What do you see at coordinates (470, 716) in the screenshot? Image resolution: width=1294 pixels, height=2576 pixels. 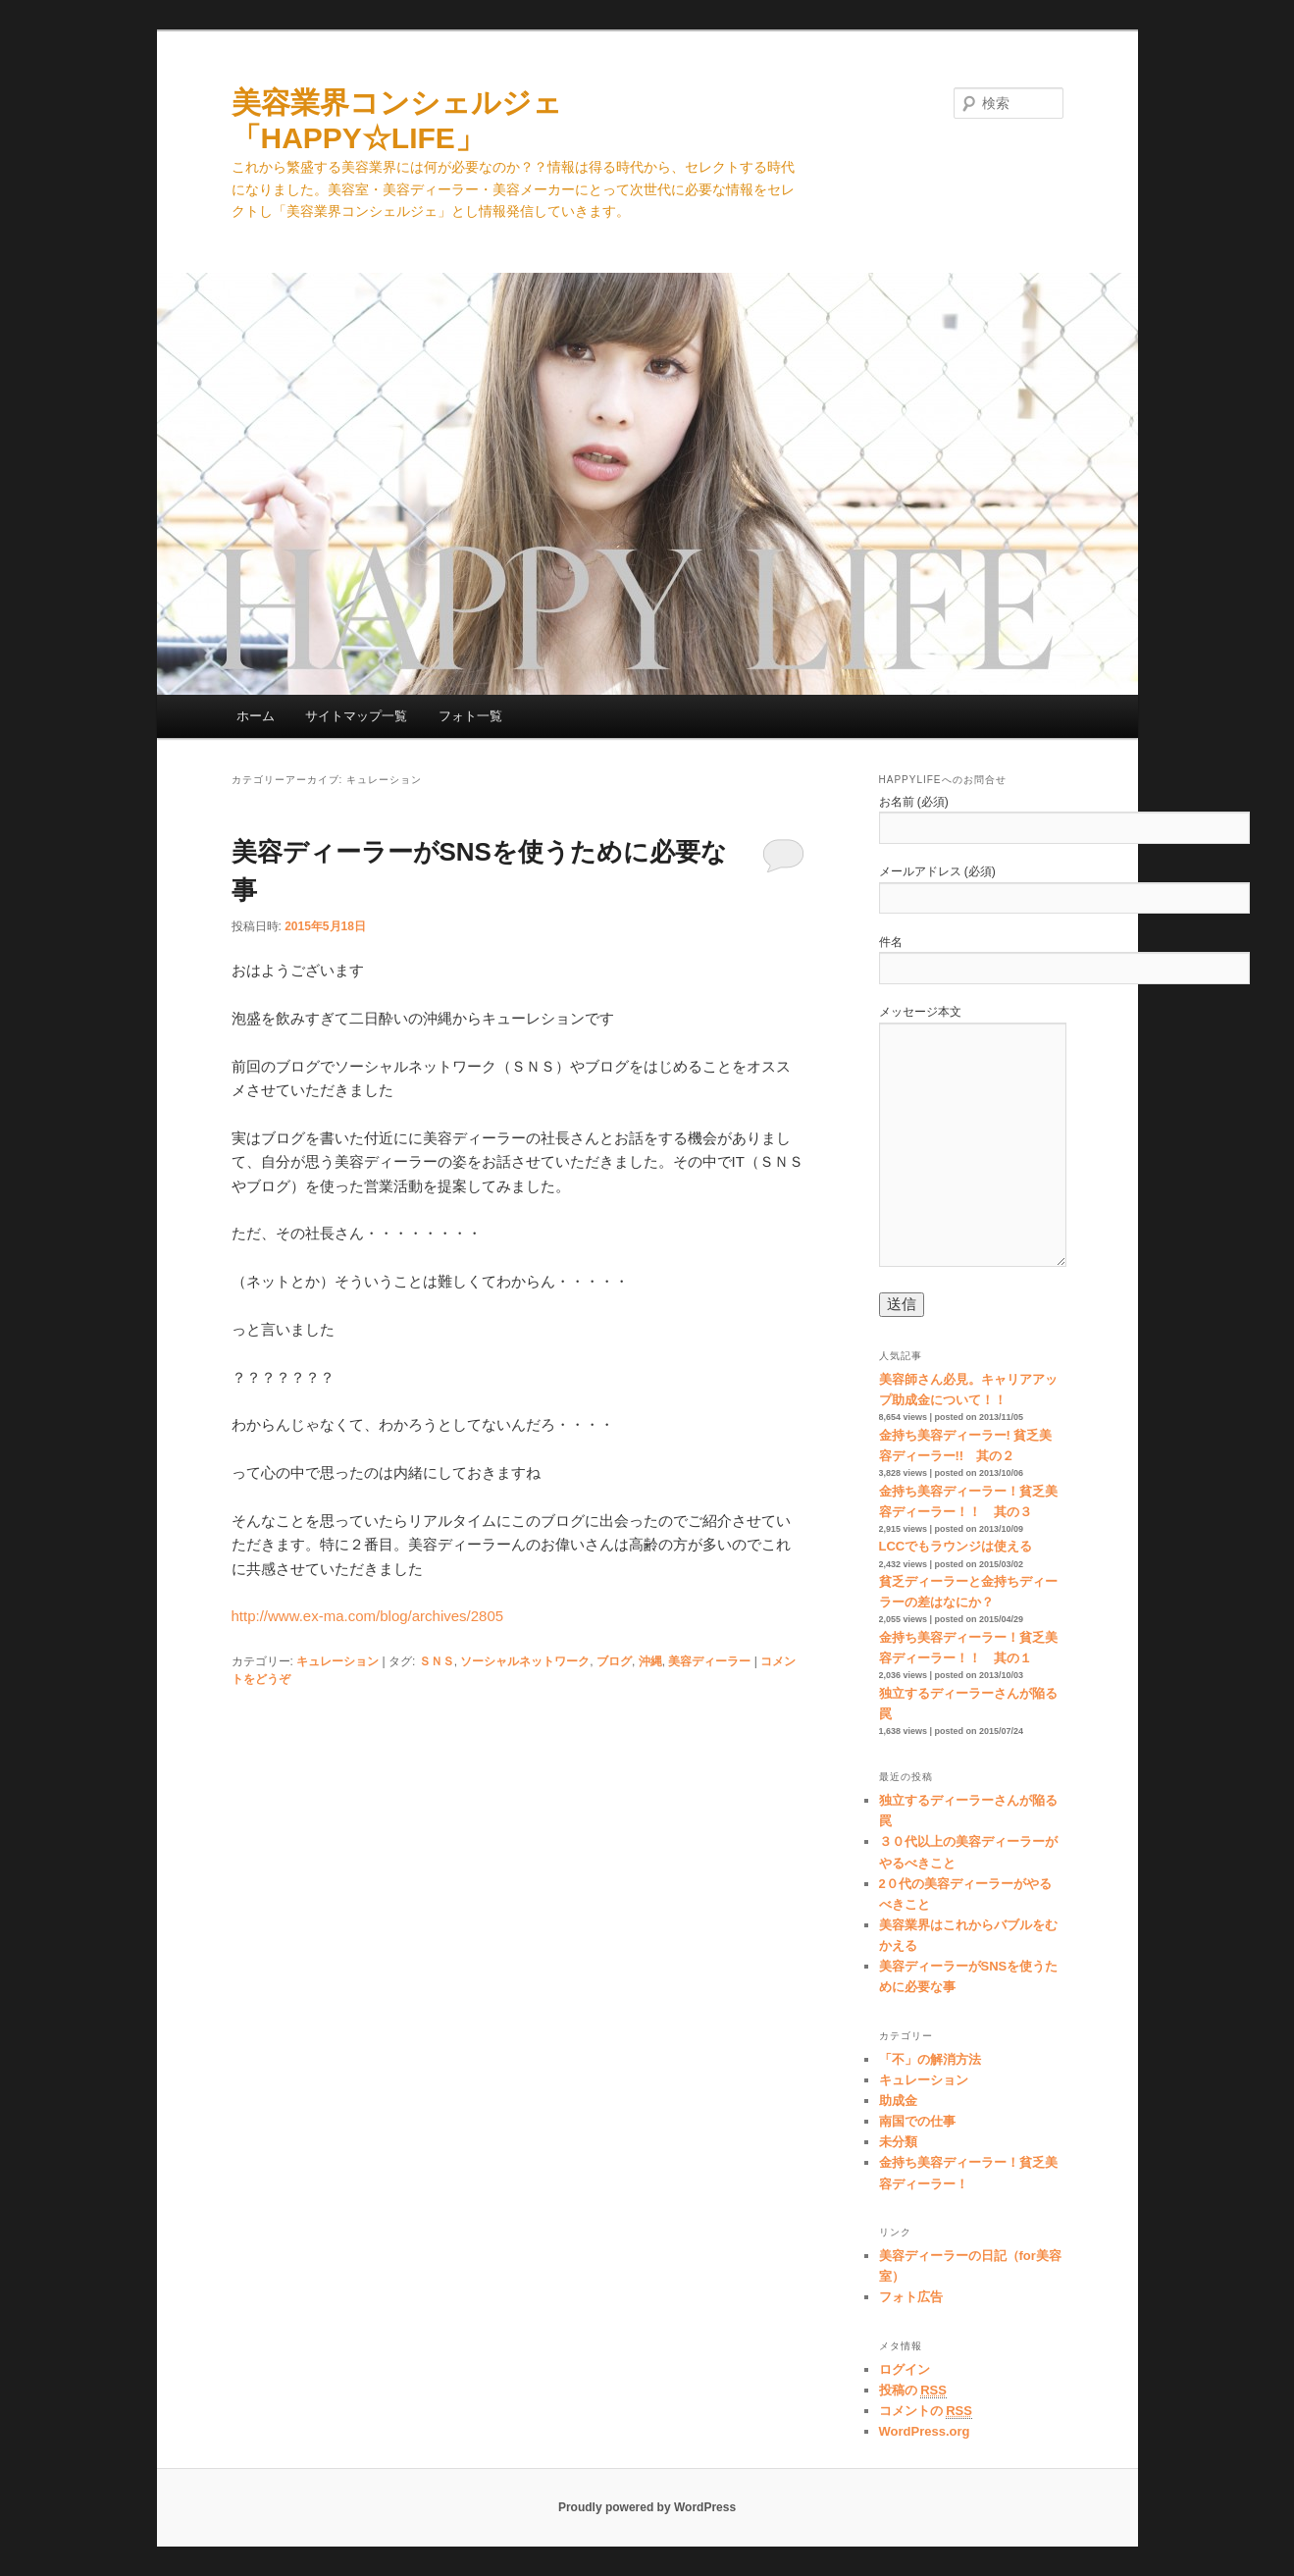 I see `フォト一覧` at bounding box center [470, 716].